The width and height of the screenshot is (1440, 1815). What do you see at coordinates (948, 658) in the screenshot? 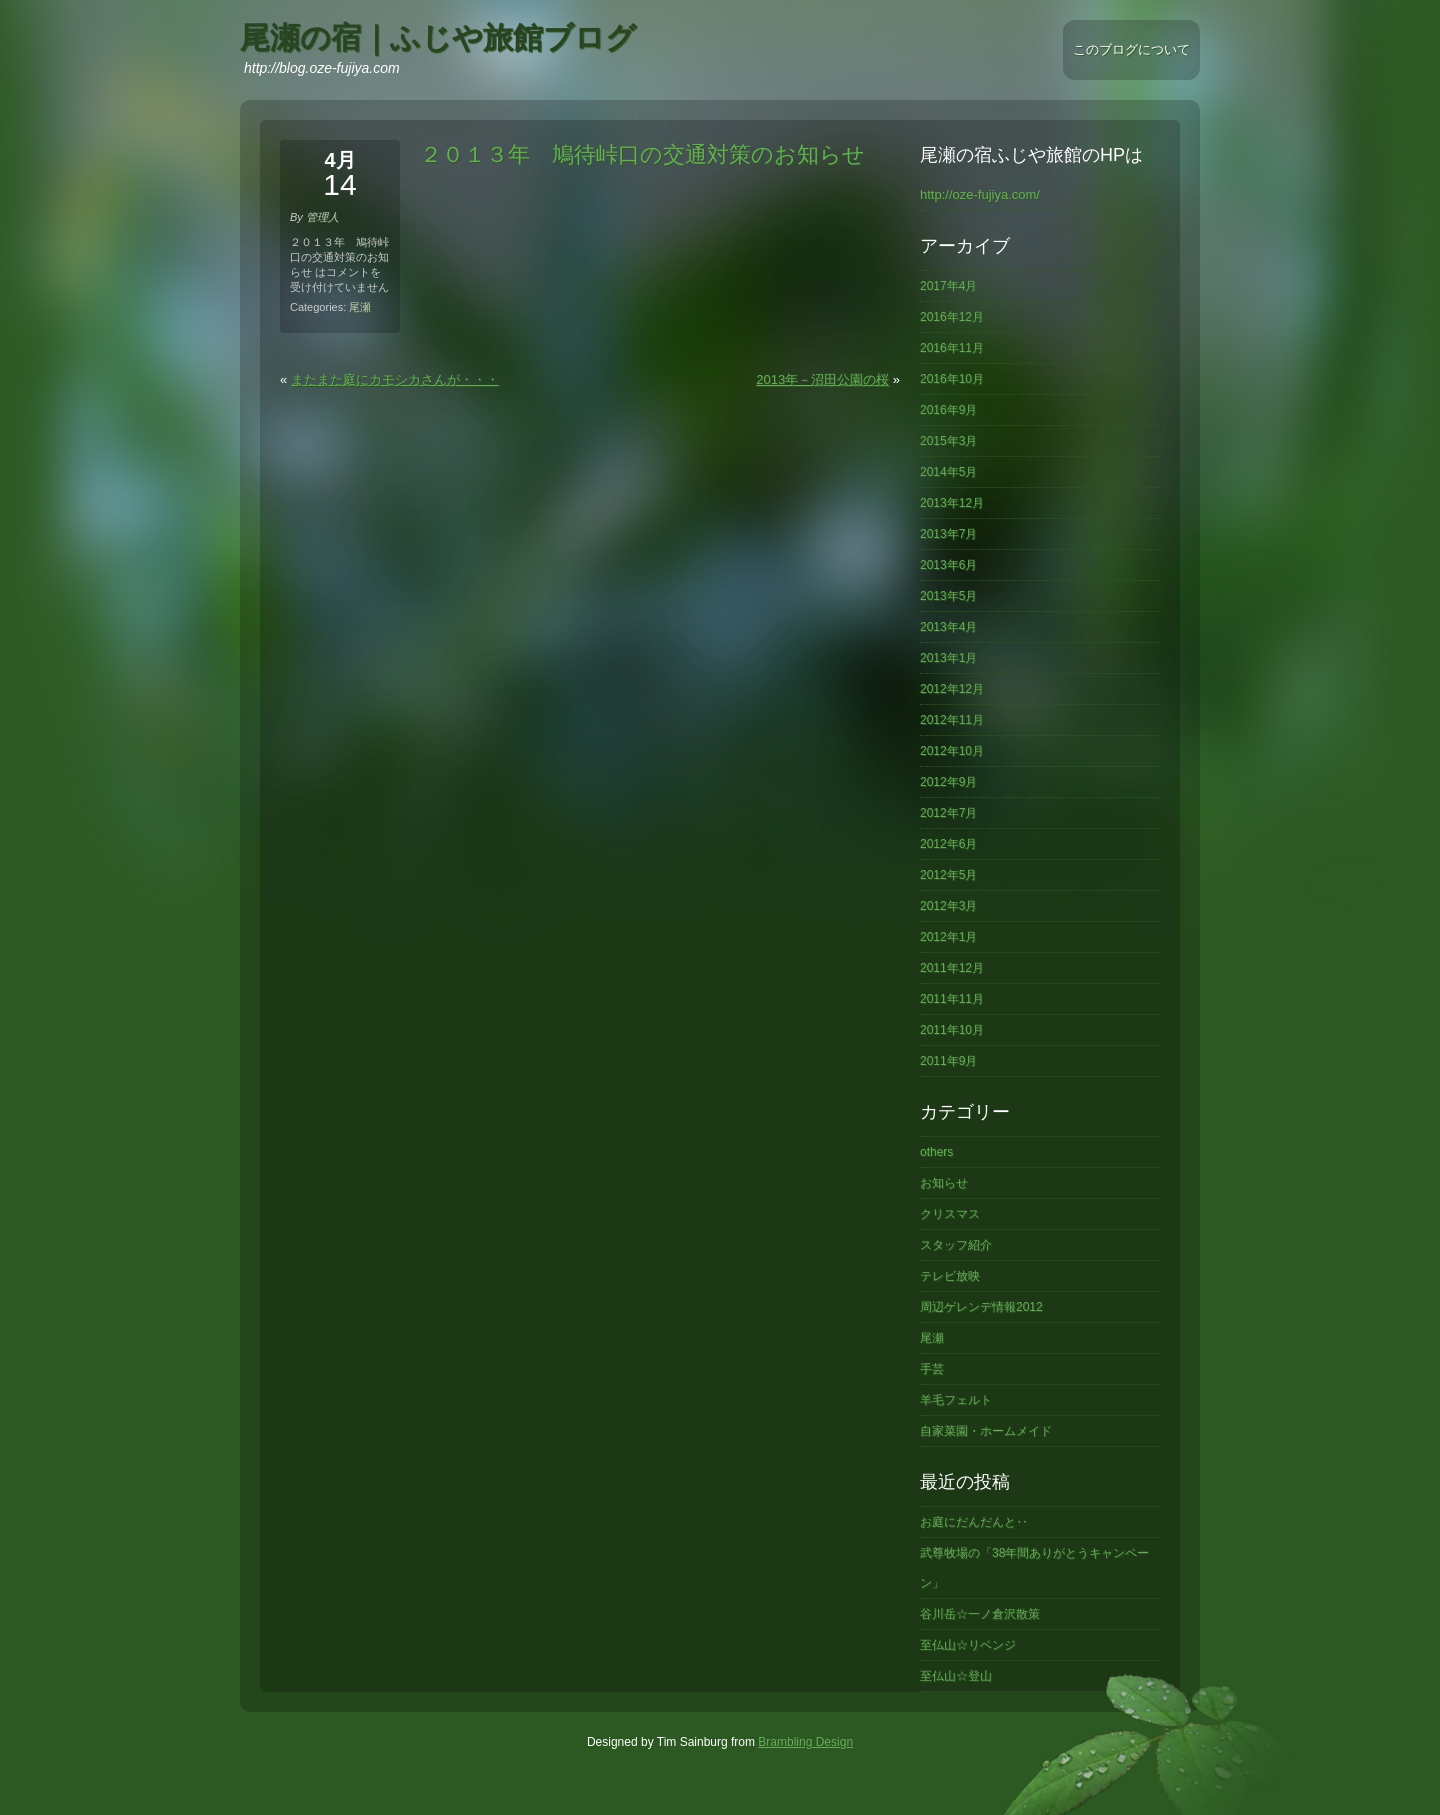
I see `2013年1月` at bounding box center [948, 658].